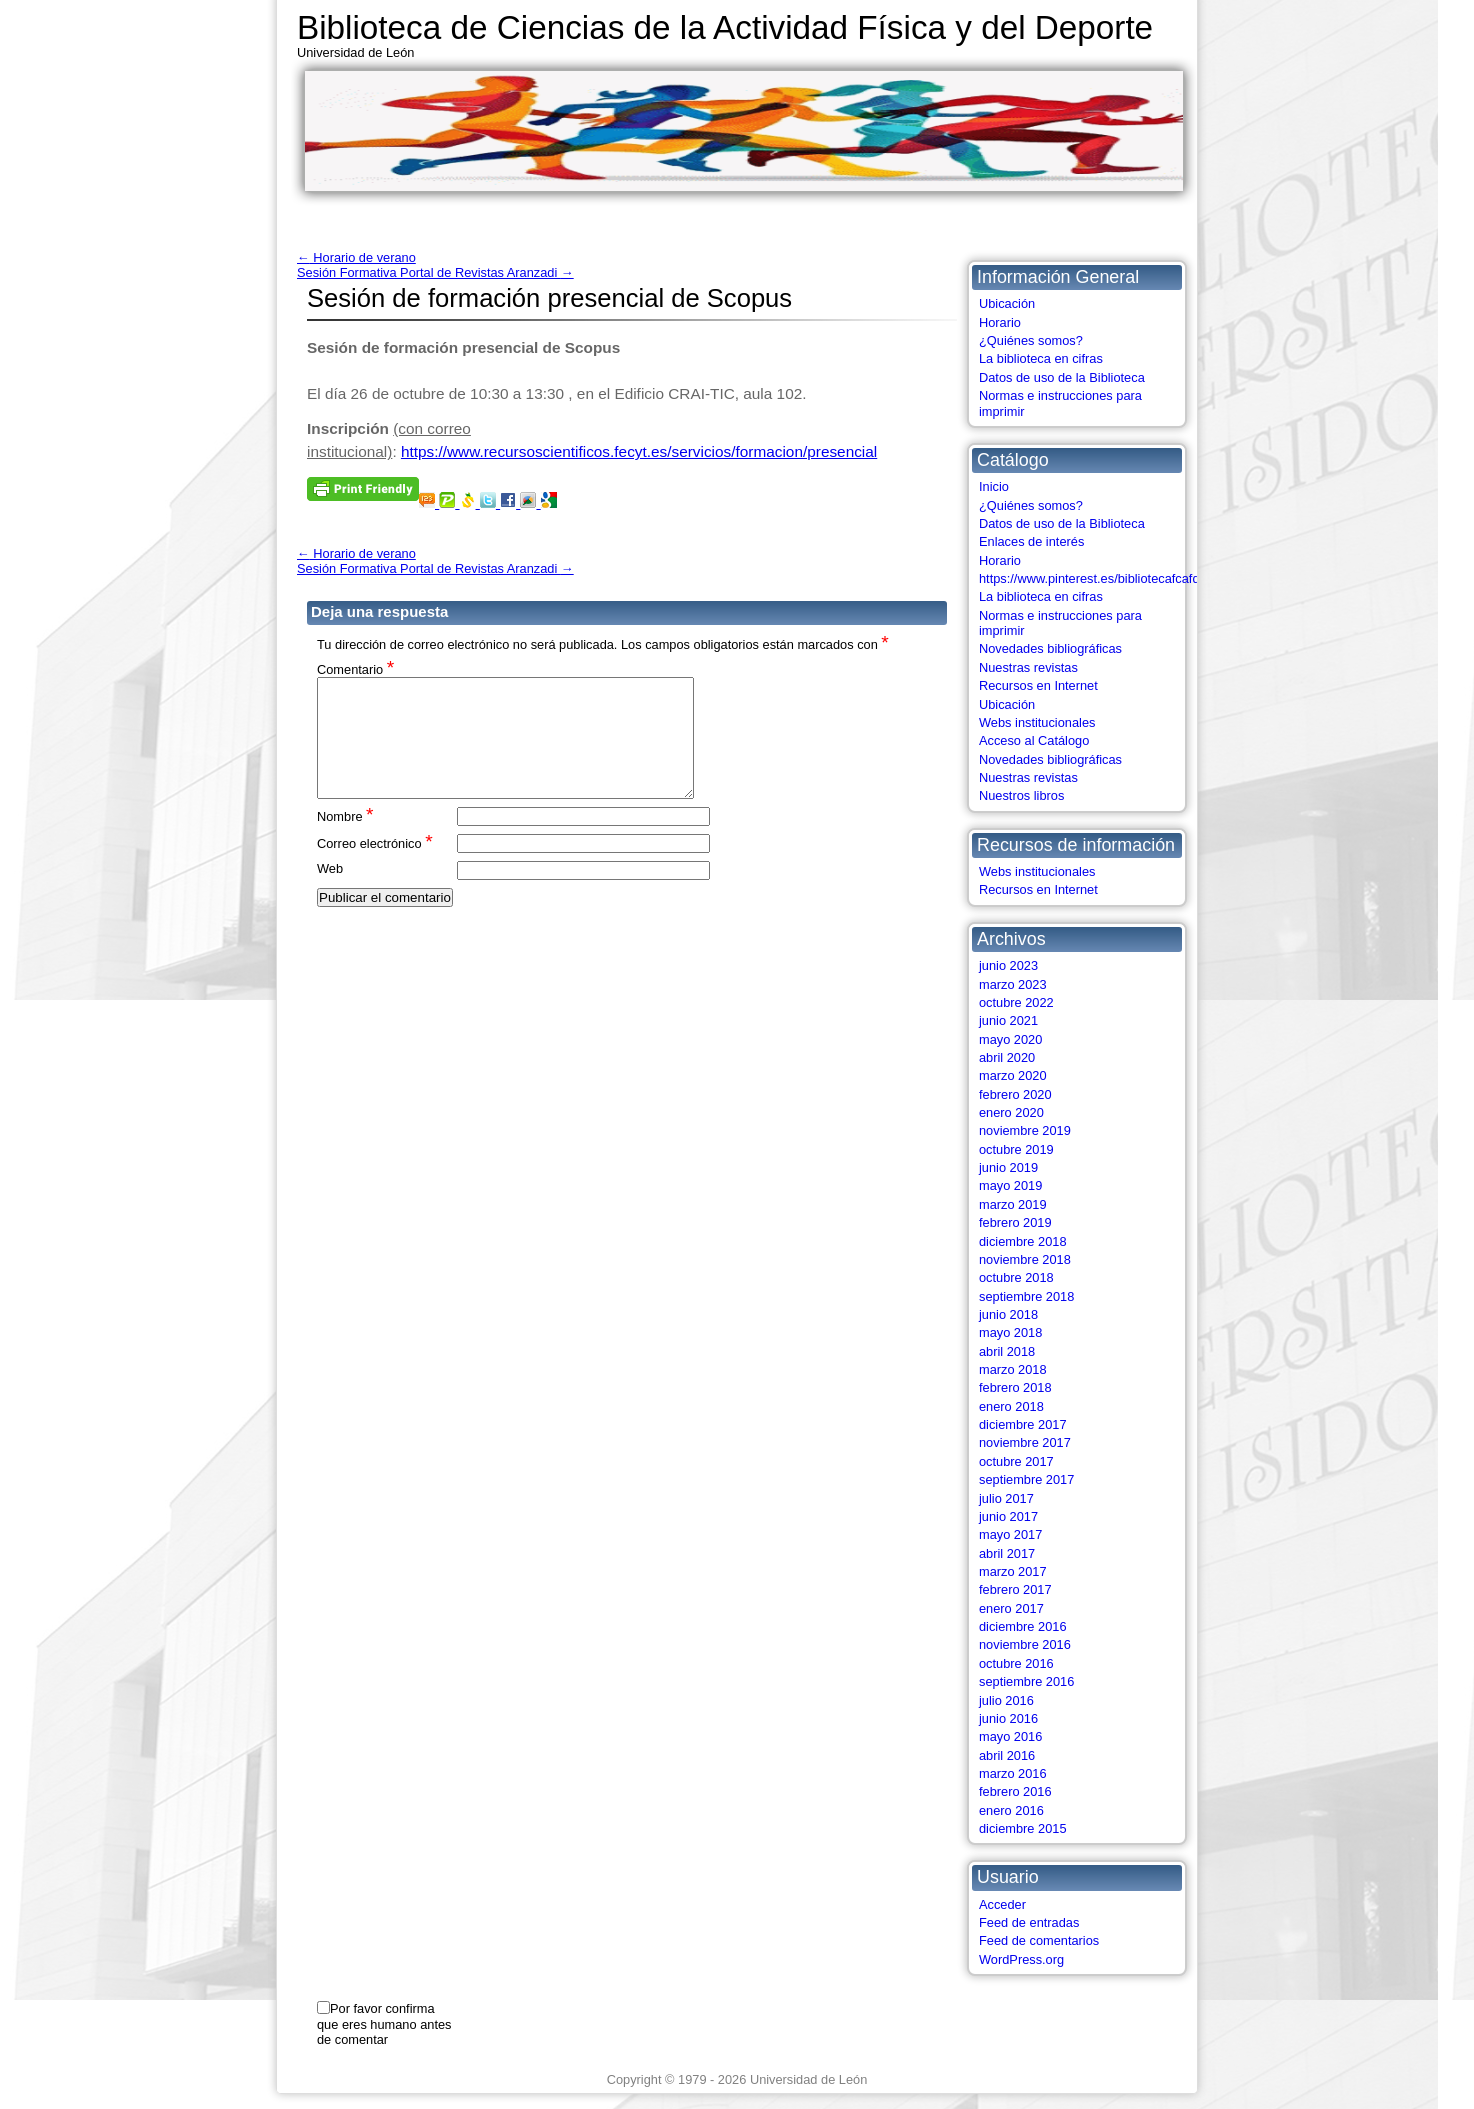  Describe the element at coordinates (1023, 1241) in the screenshot. I see `diciembre 2018` at that location.